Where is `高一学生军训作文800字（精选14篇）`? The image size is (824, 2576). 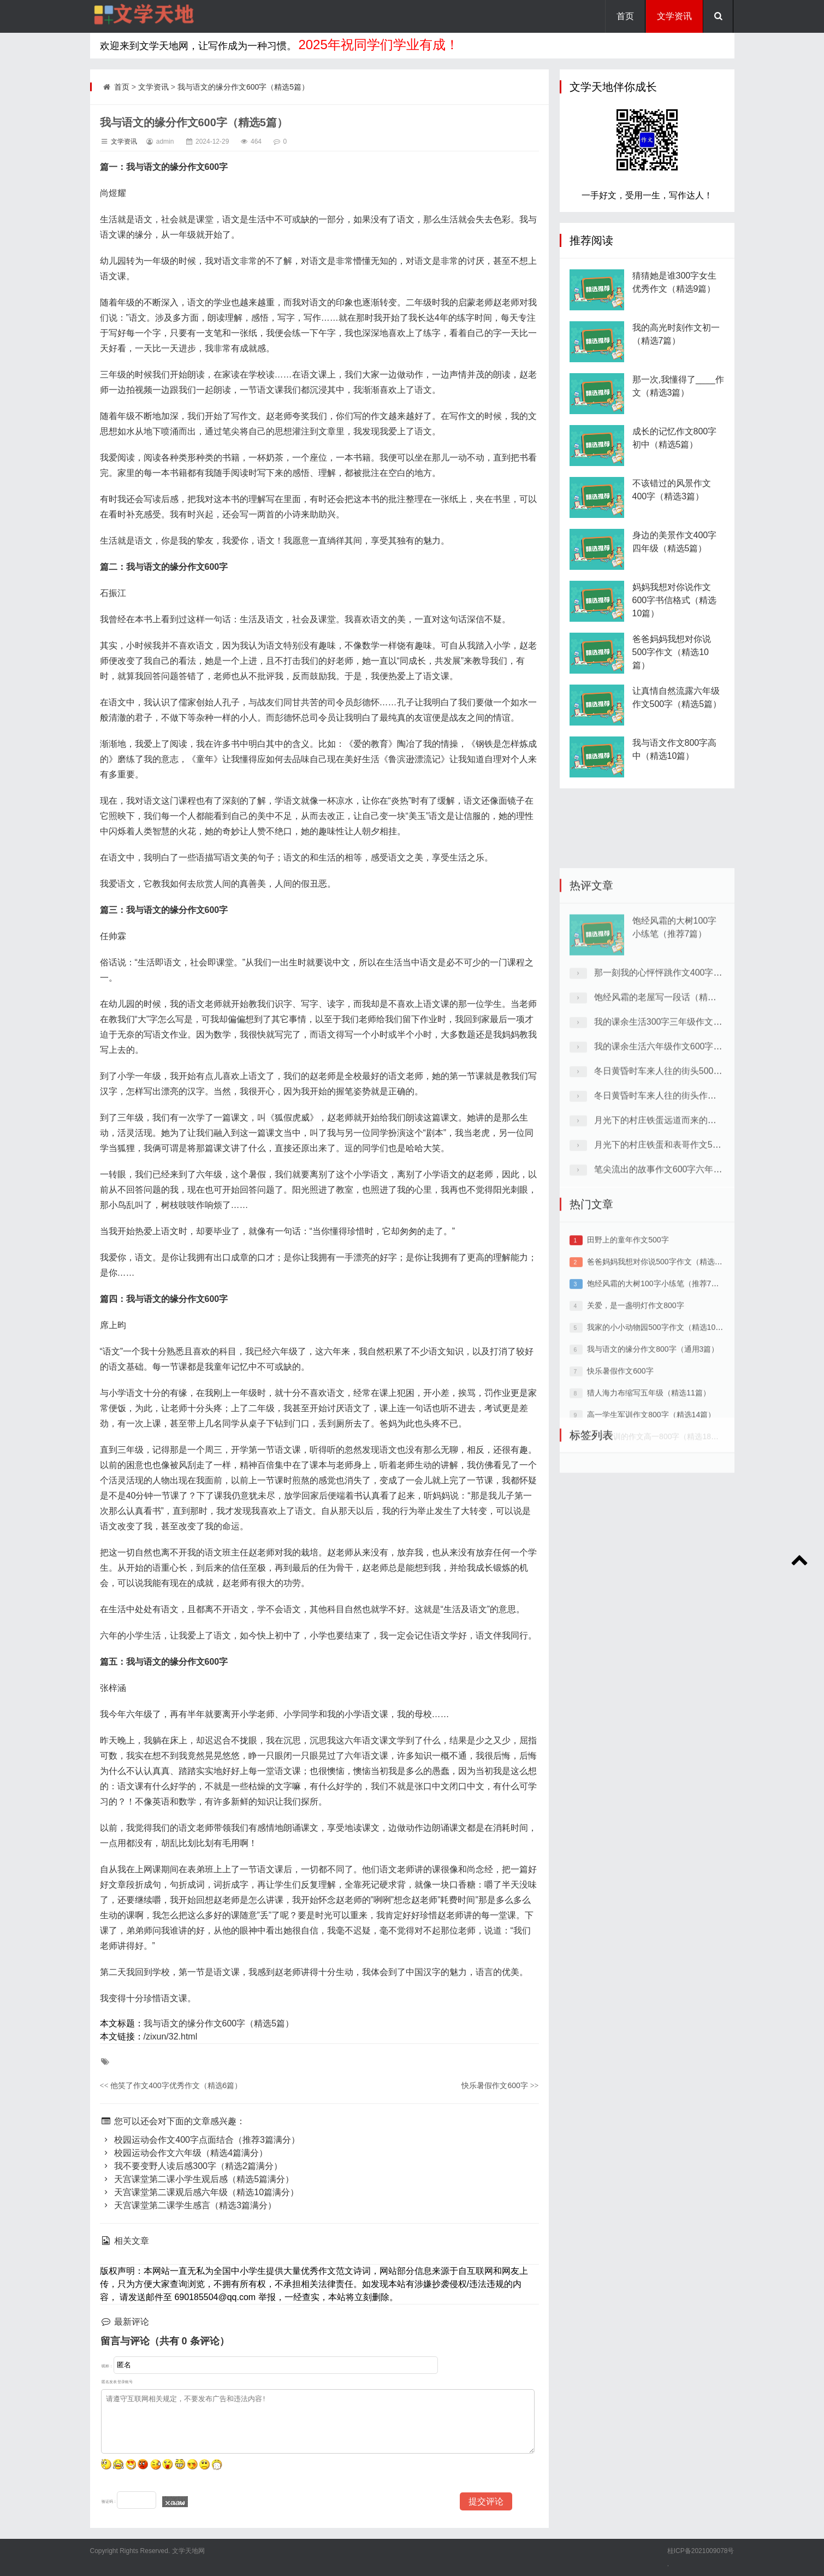
高一学生军训作文800字（精选14篇） is located at coordinates (651, 1554).